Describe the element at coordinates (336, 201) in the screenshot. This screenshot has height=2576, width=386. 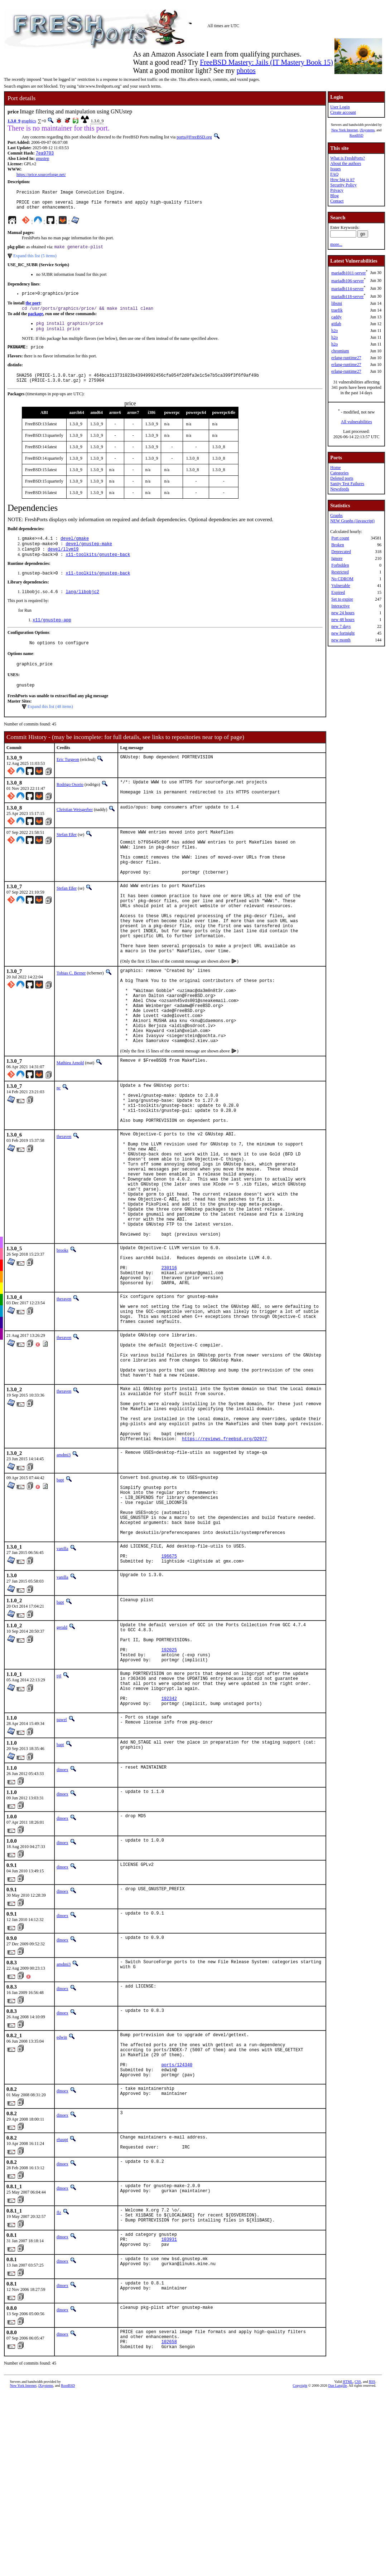
I see `Contact` at that location.